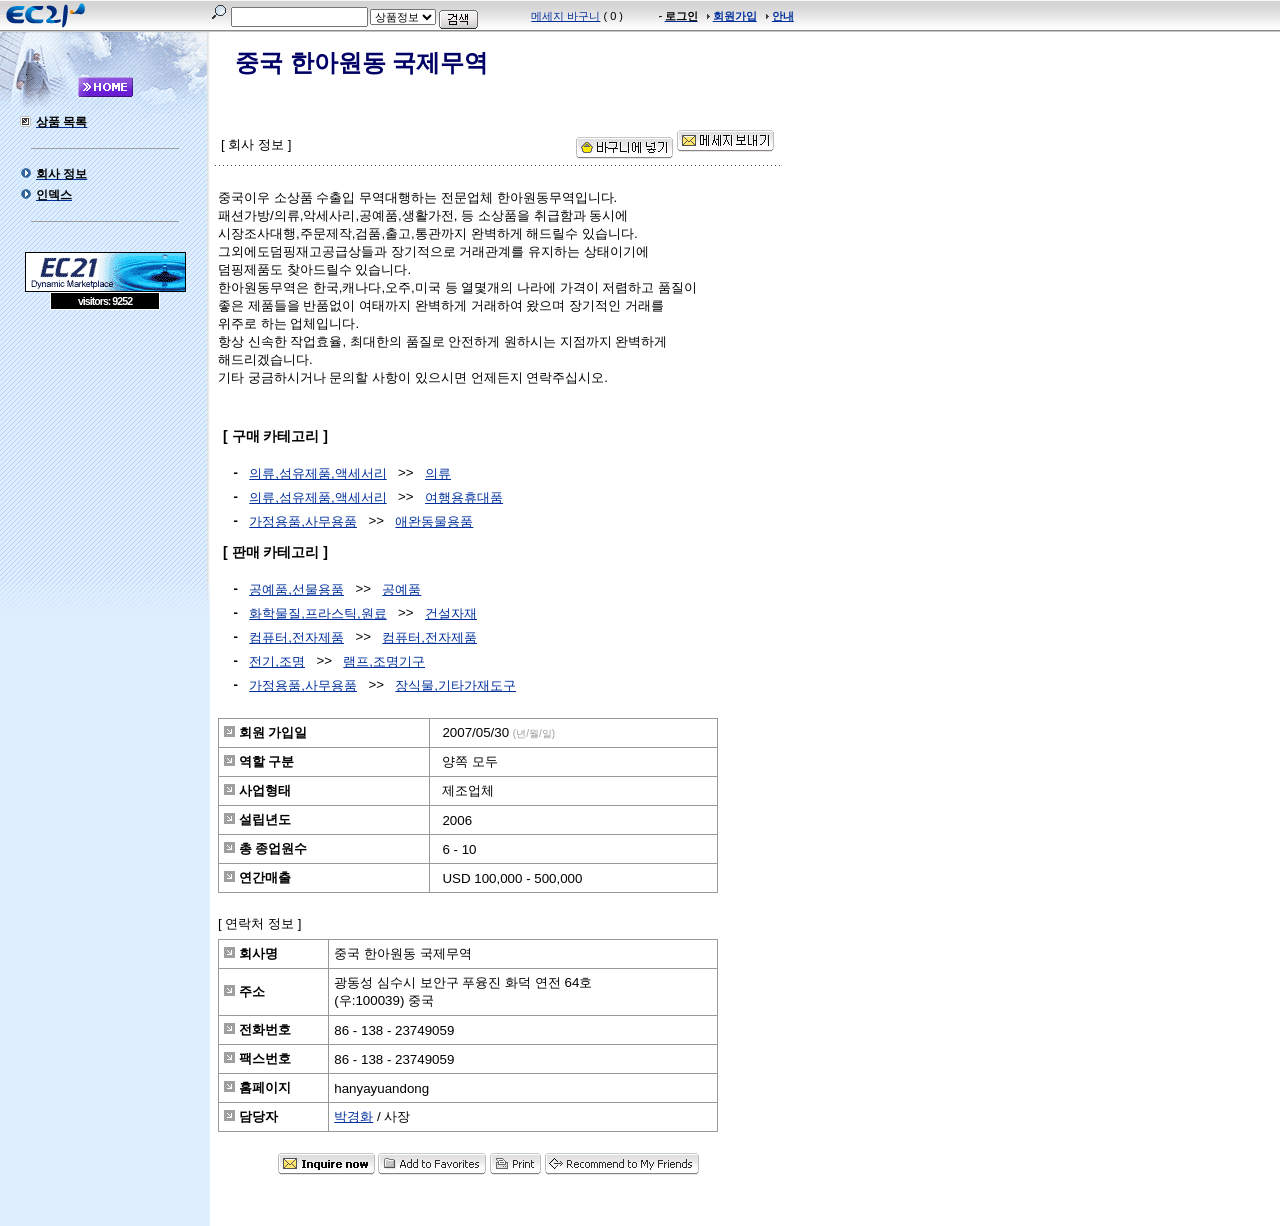 This screenshot has width=1280, height=1226. Describe the element at coordinates (455, 685) in the screenshot. I see `장식물,기타가재도구` at that location.